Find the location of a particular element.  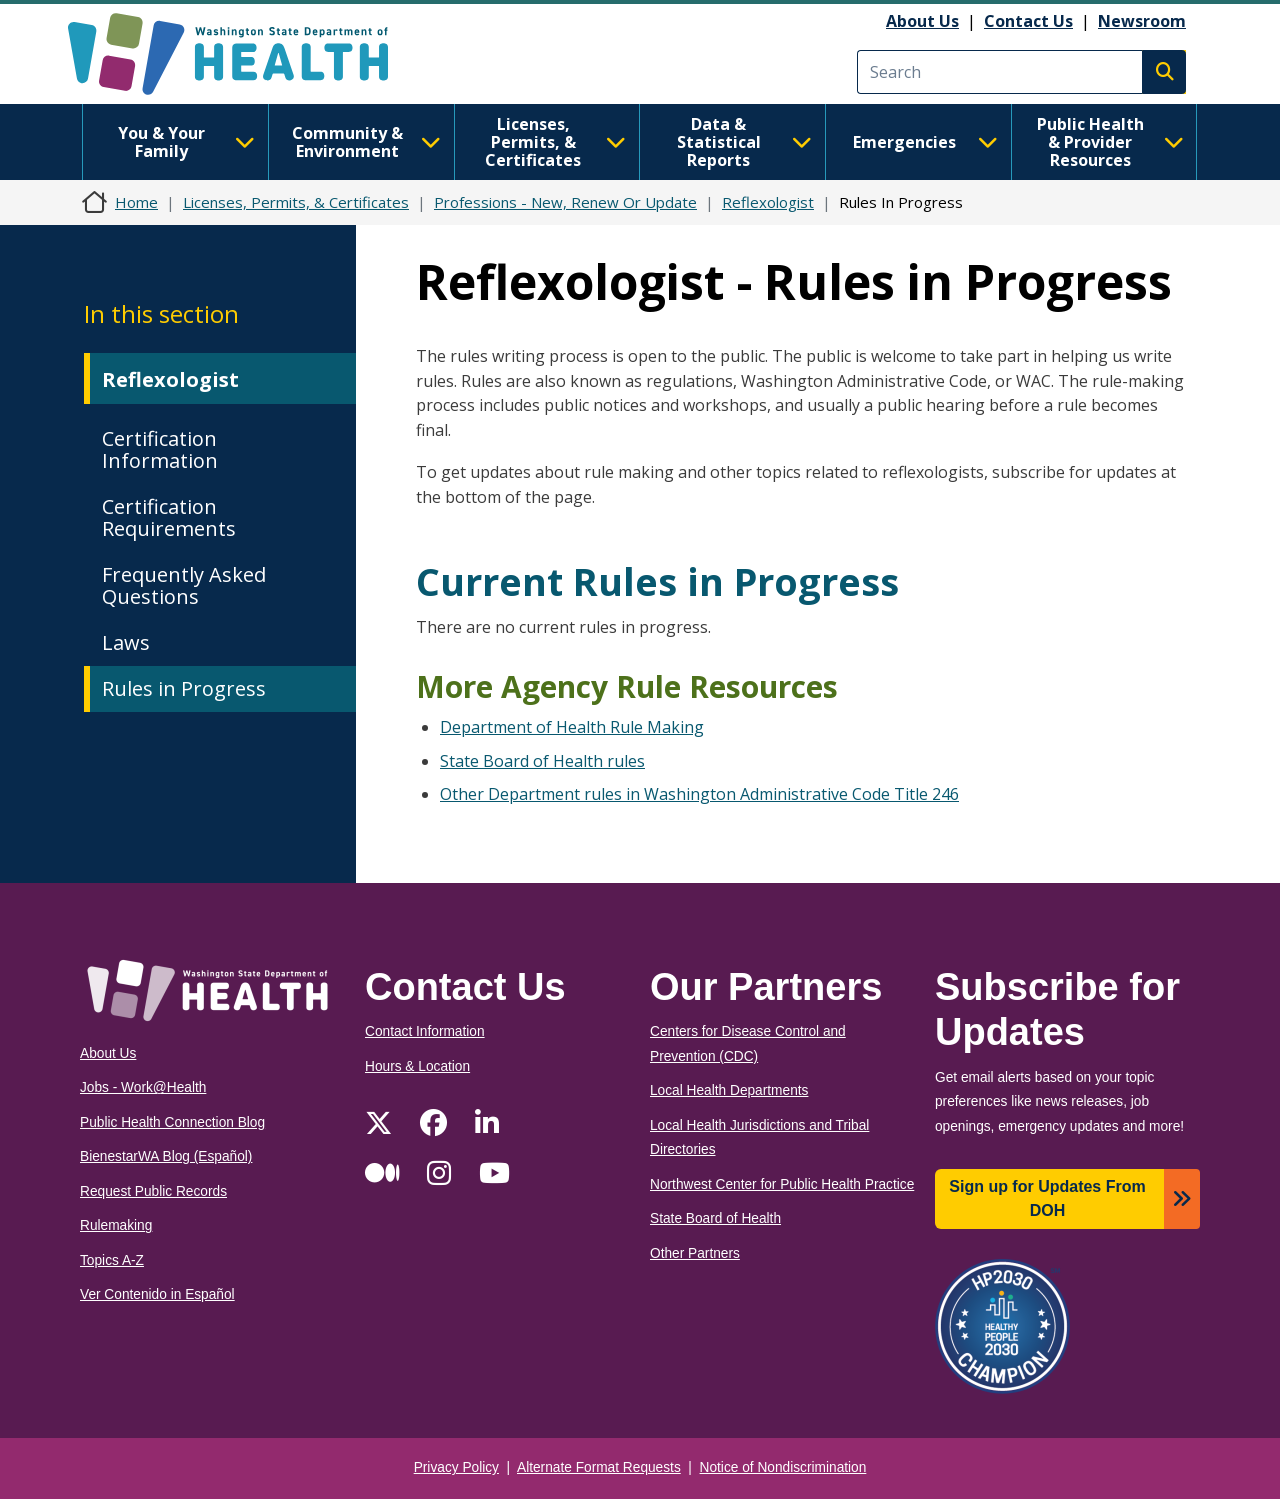

Professions - New, Renew Or Update is located at coordinates (565, 202).